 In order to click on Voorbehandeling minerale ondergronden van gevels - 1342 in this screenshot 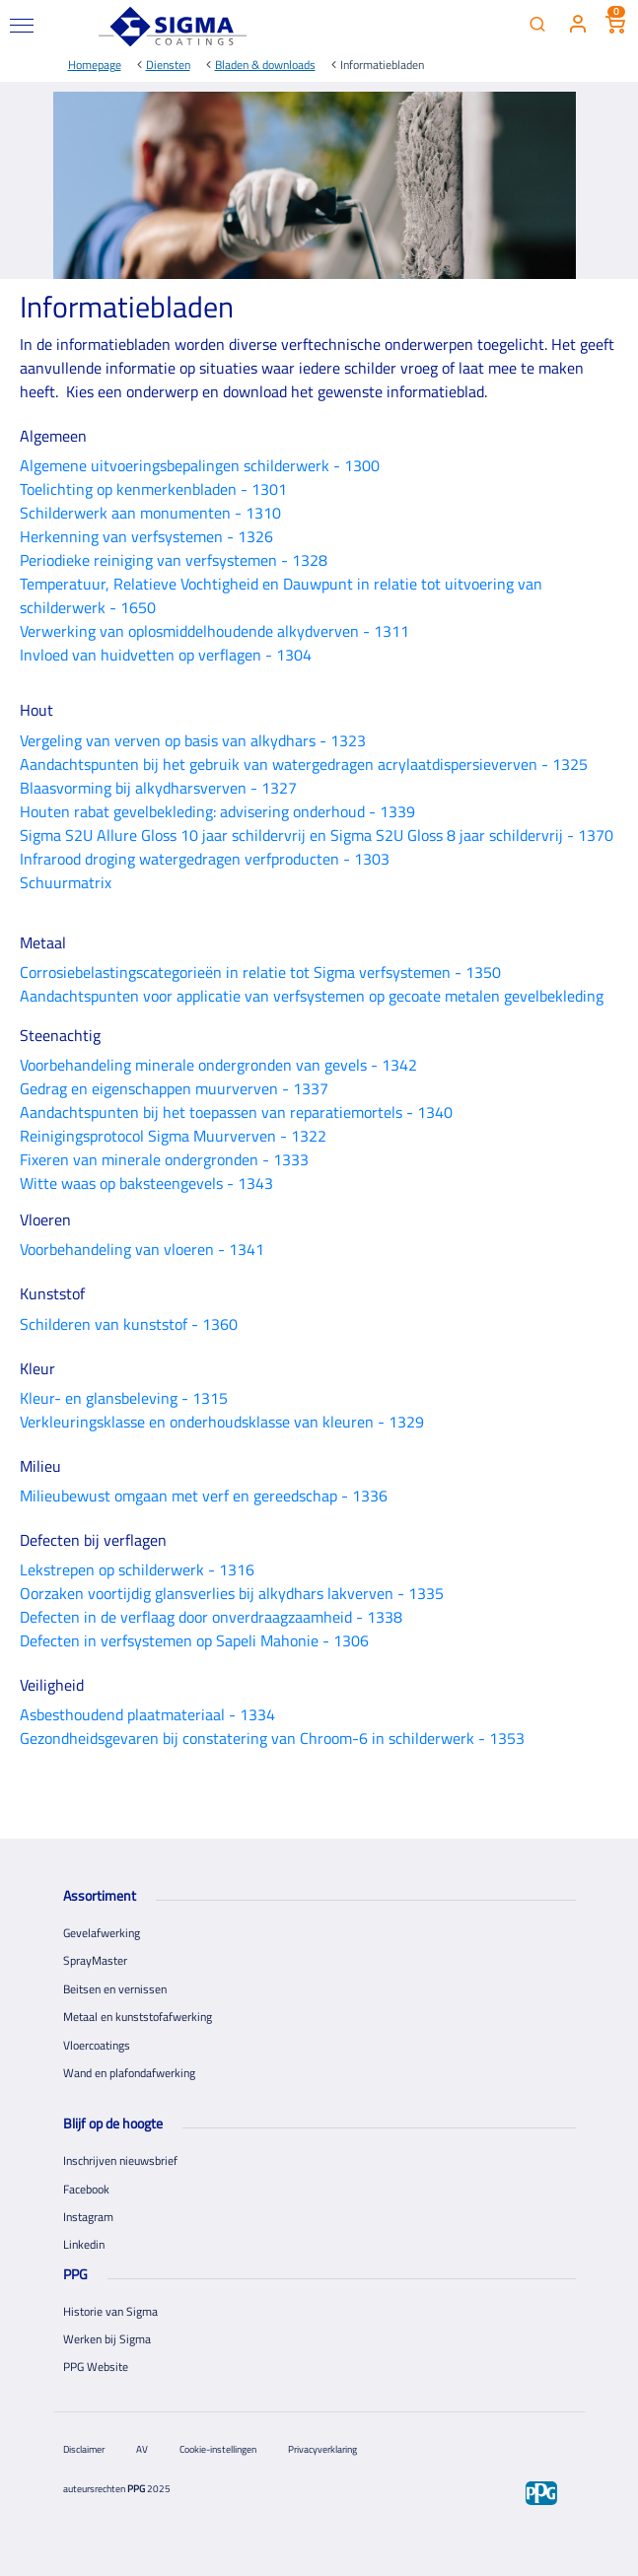, I will do `click(218, 1065)`.